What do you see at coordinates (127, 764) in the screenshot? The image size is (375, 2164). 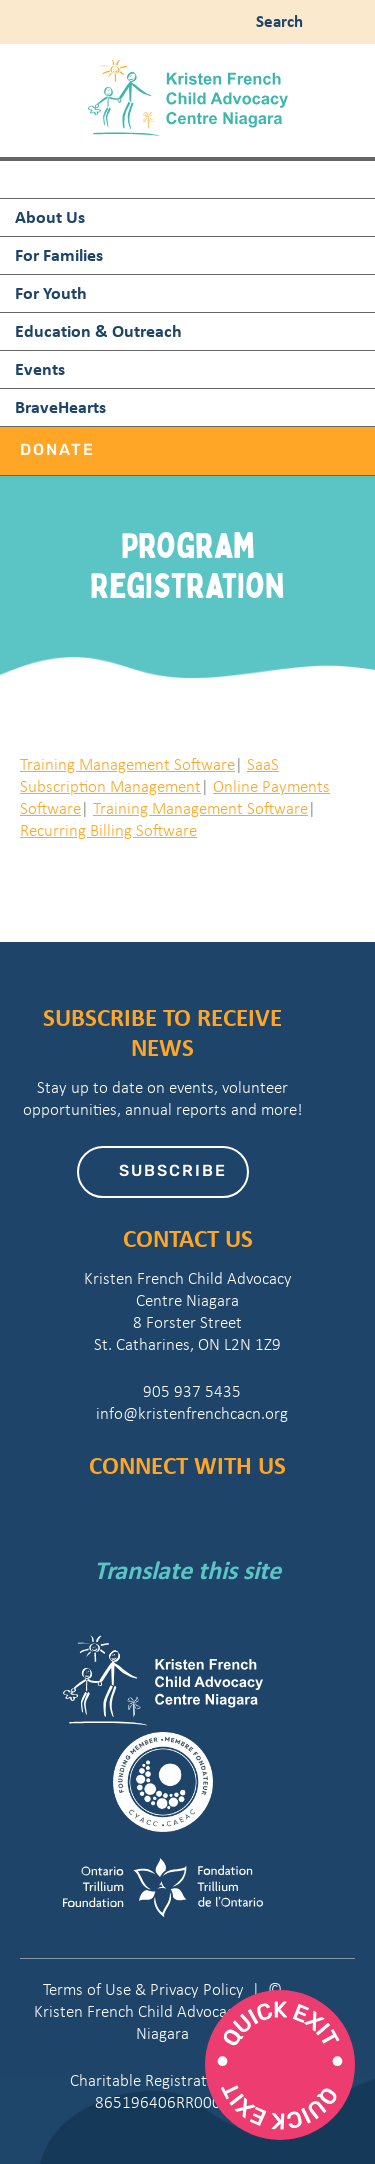 I see `Training Management Software` at bounding box center [127, 764].